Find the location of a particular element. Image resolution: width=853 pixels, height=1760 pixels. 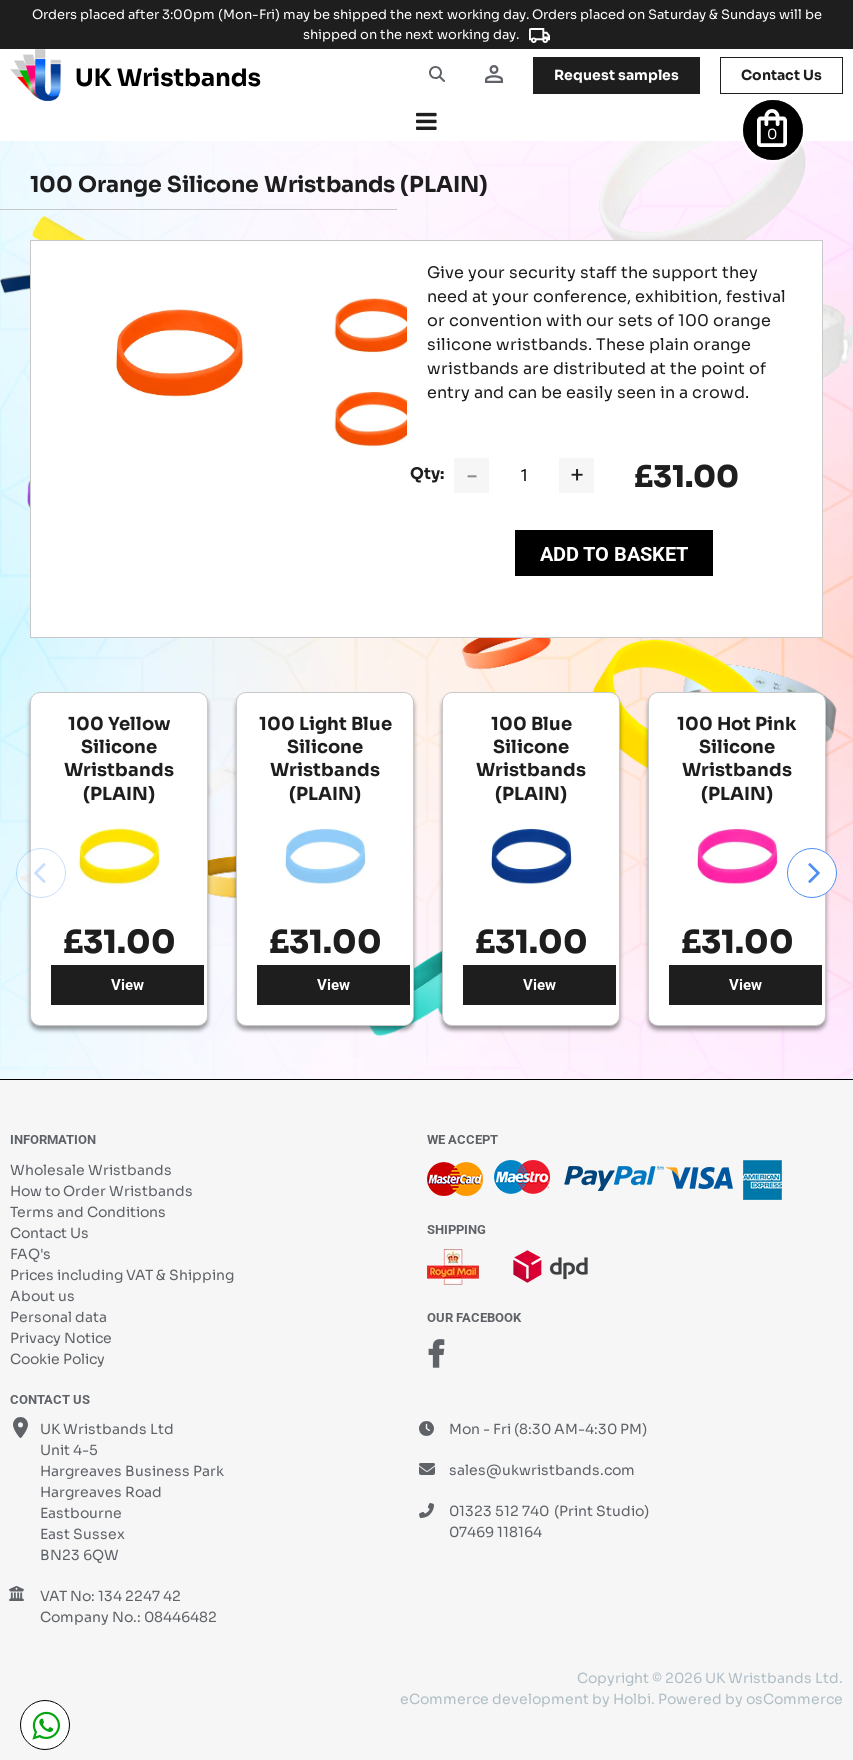

Wholesale Wristbands is located at coordinates (91, 1170).